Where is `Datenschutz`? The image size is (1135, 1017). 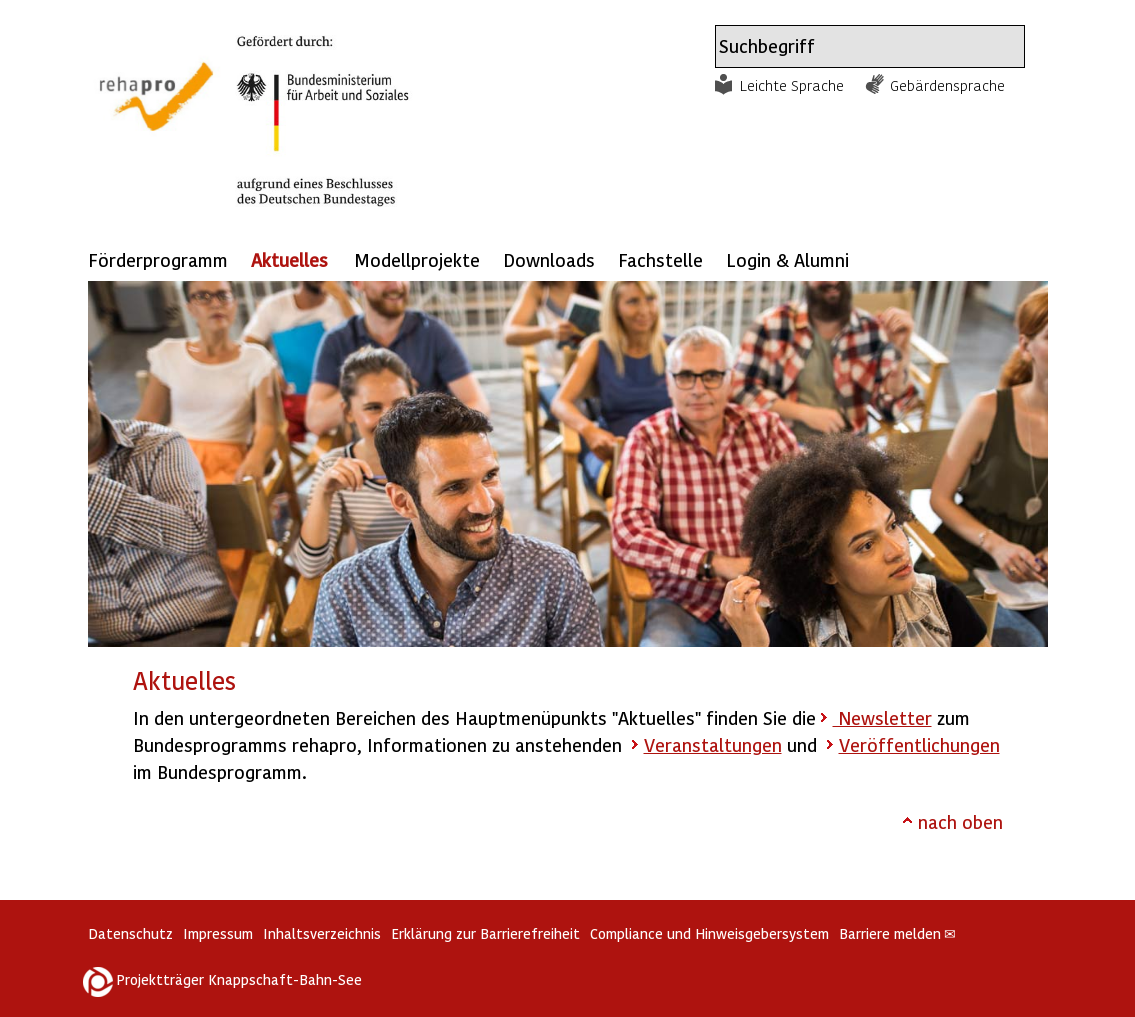 Datenschutz is located at coordinates (130, 933).